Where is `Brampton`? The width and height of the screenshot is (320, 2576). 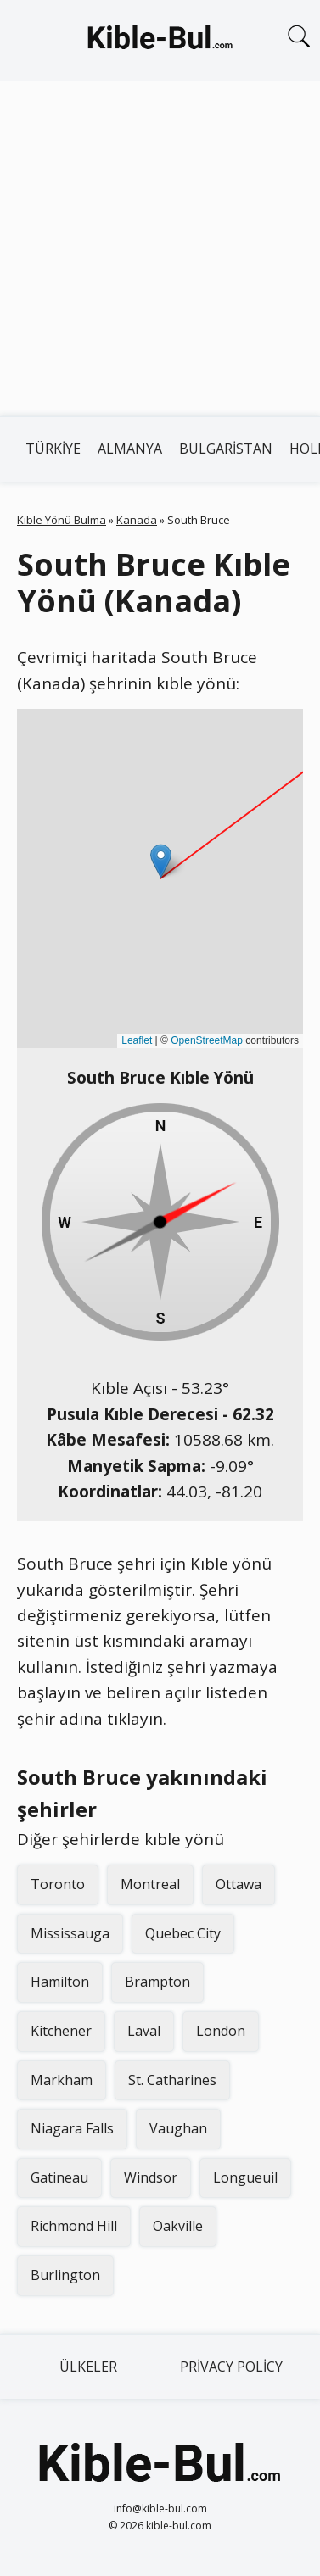
Brampton is located at coordinates (157, 1981).